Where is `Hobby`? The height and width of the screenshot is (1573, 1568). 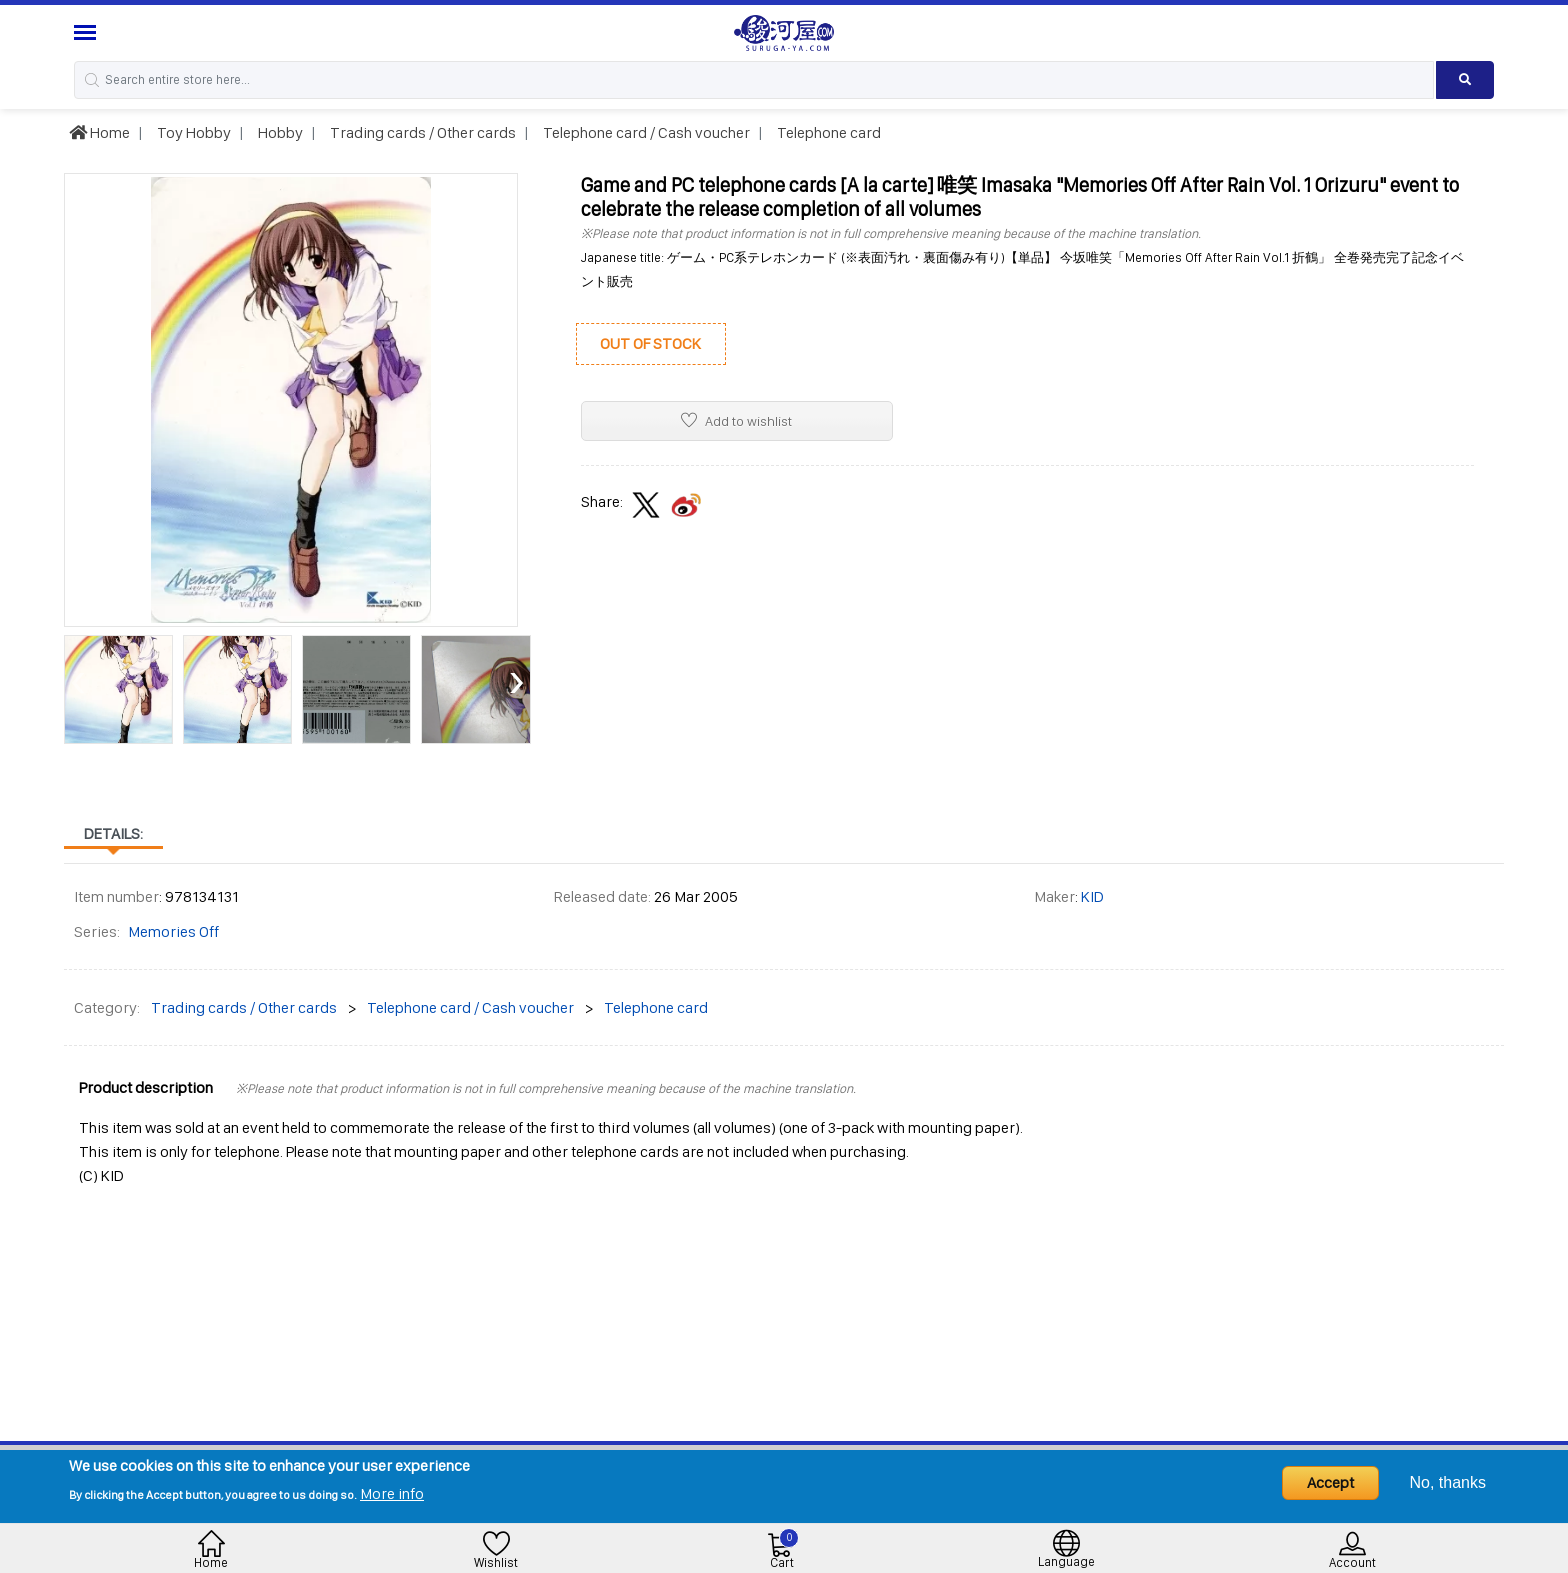
Hobby is located at coordinates (279, 132).